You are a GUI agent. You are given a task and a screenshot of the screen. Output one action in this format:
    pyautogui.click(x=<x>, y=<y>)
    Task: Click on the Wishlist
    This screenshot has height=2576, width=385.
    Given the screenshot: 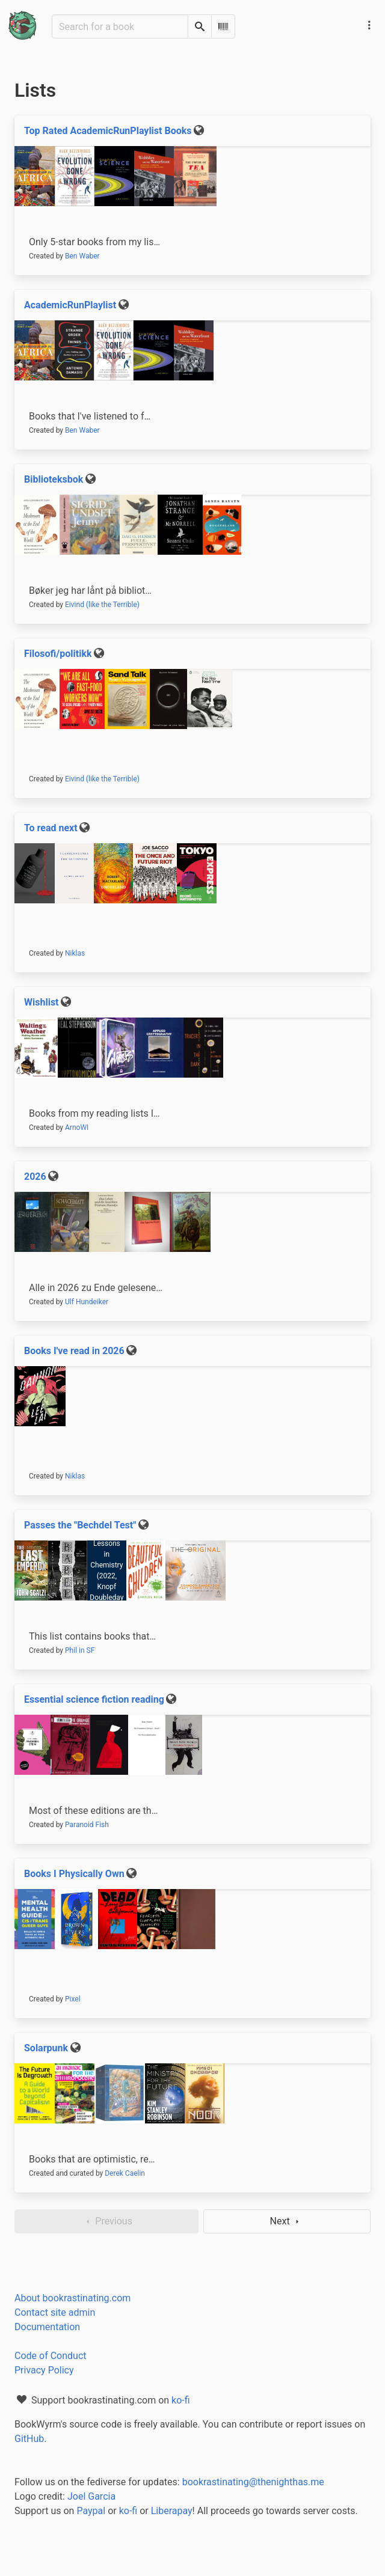 What is the action you would take?
    pyautogui.click(x=41, y=1002)
    